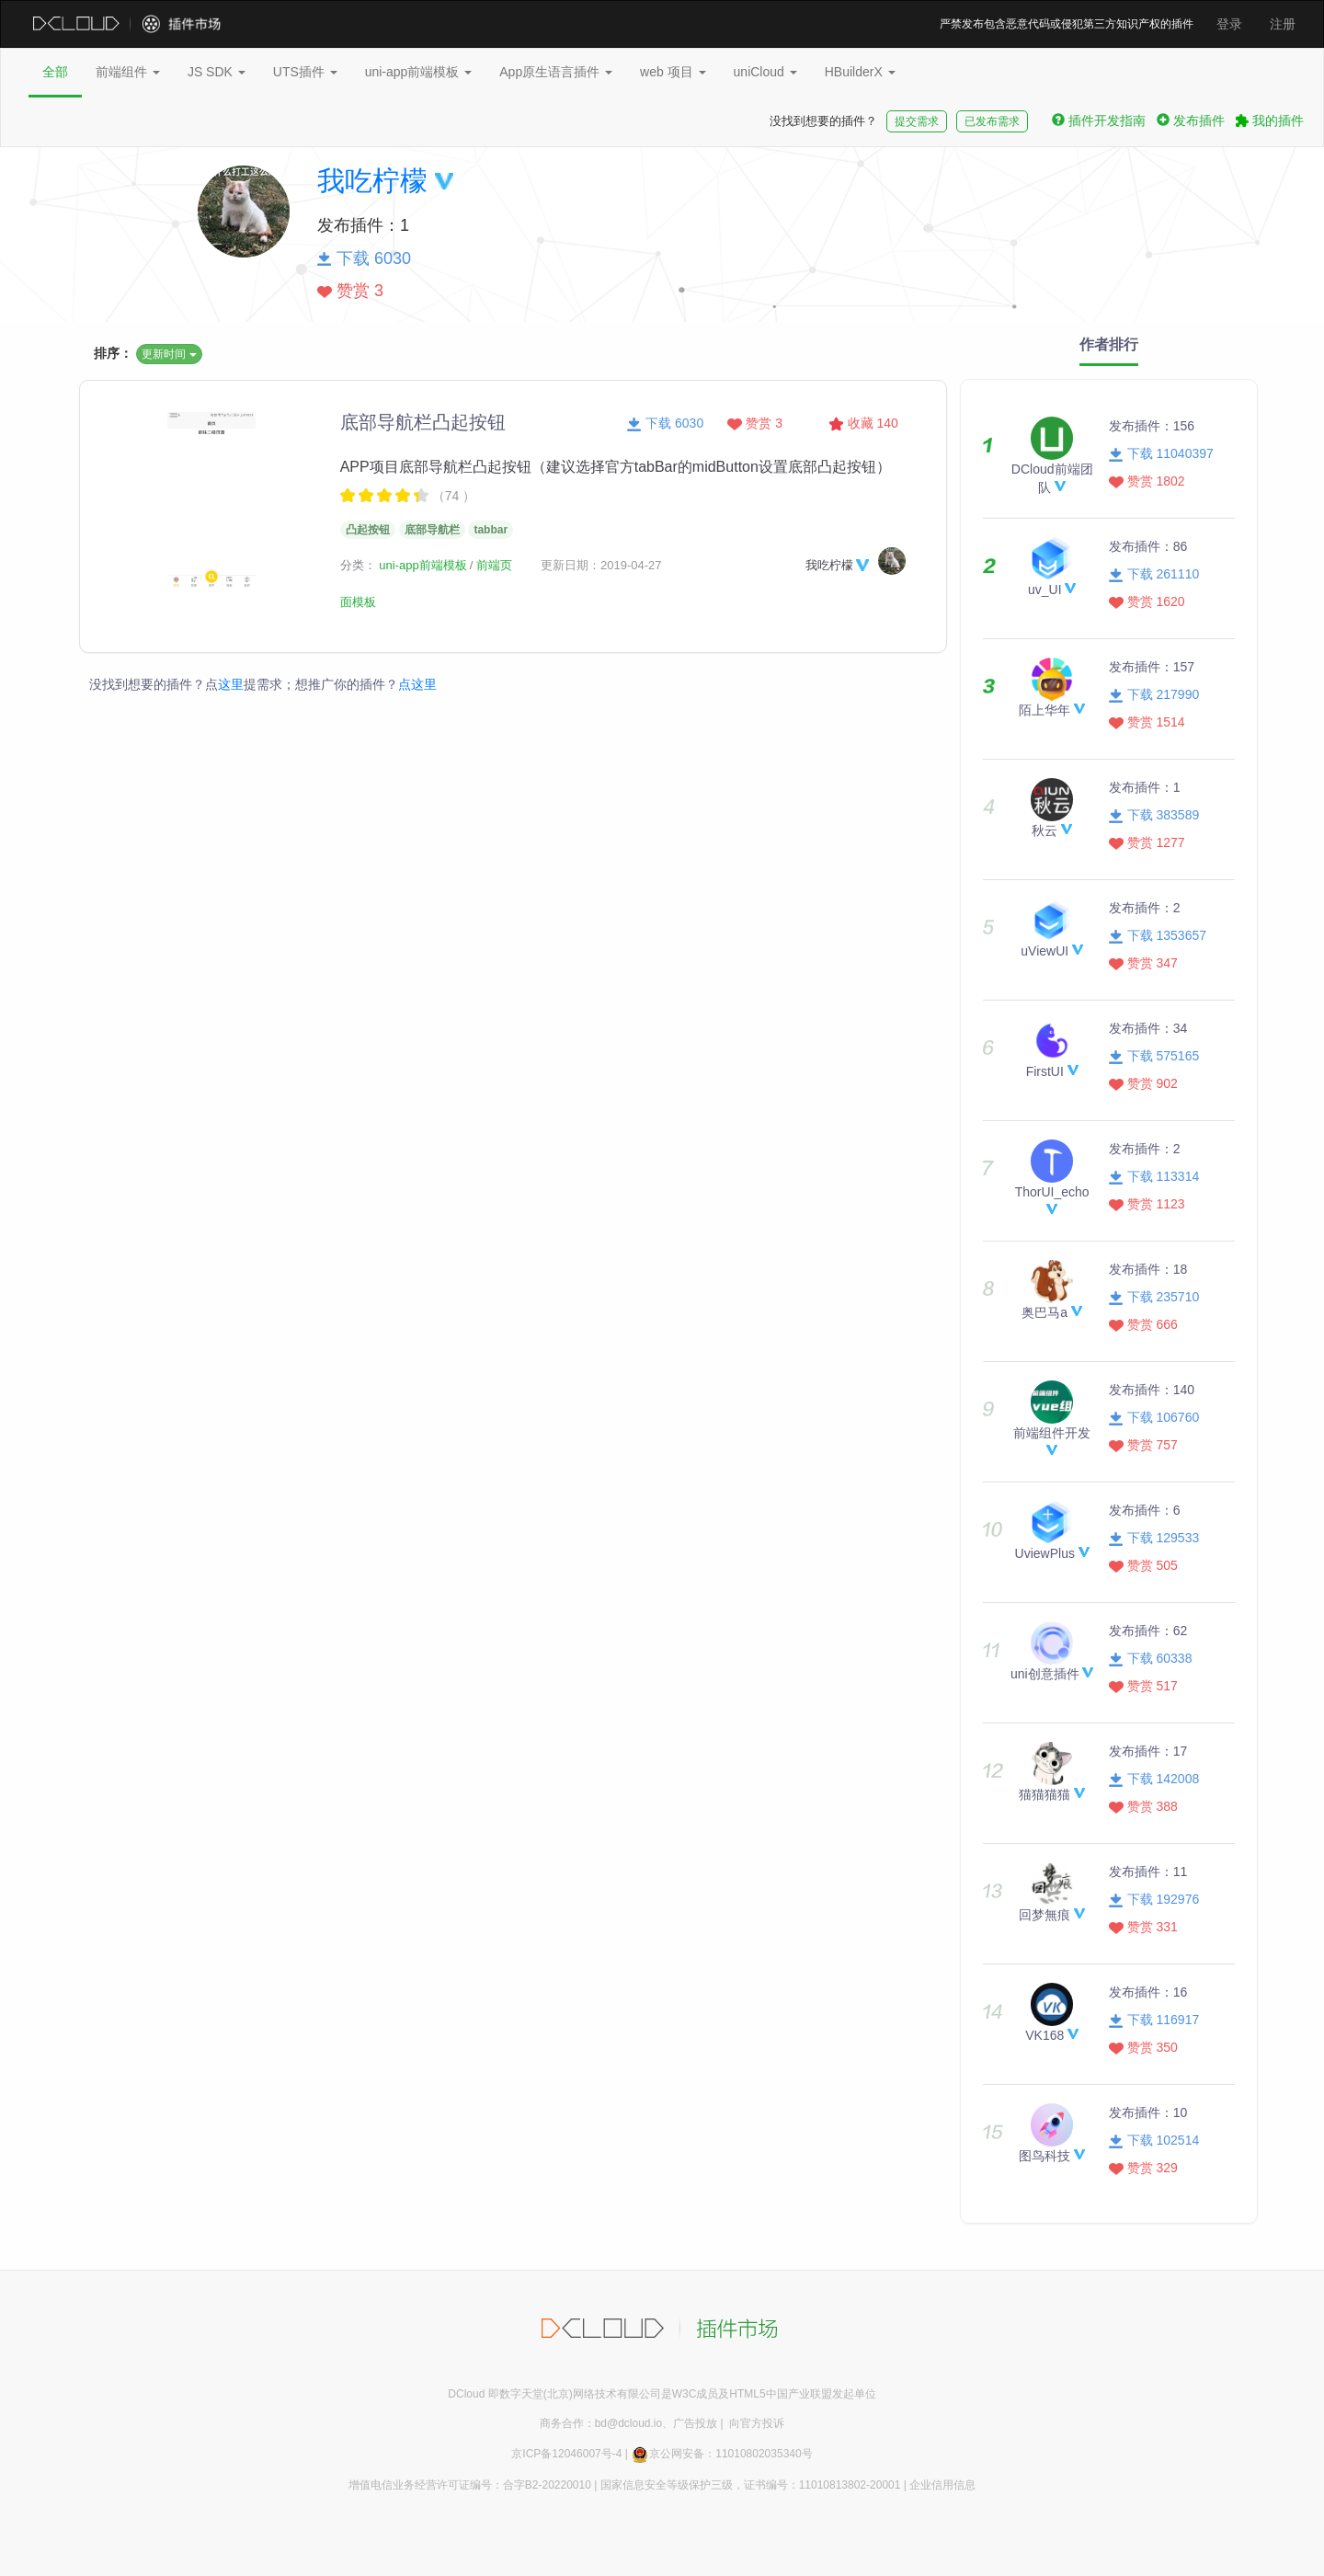  What do you see at coordinates (113, 353) in the screenshot?
I see `排序：` at bounding box center [113, 353].